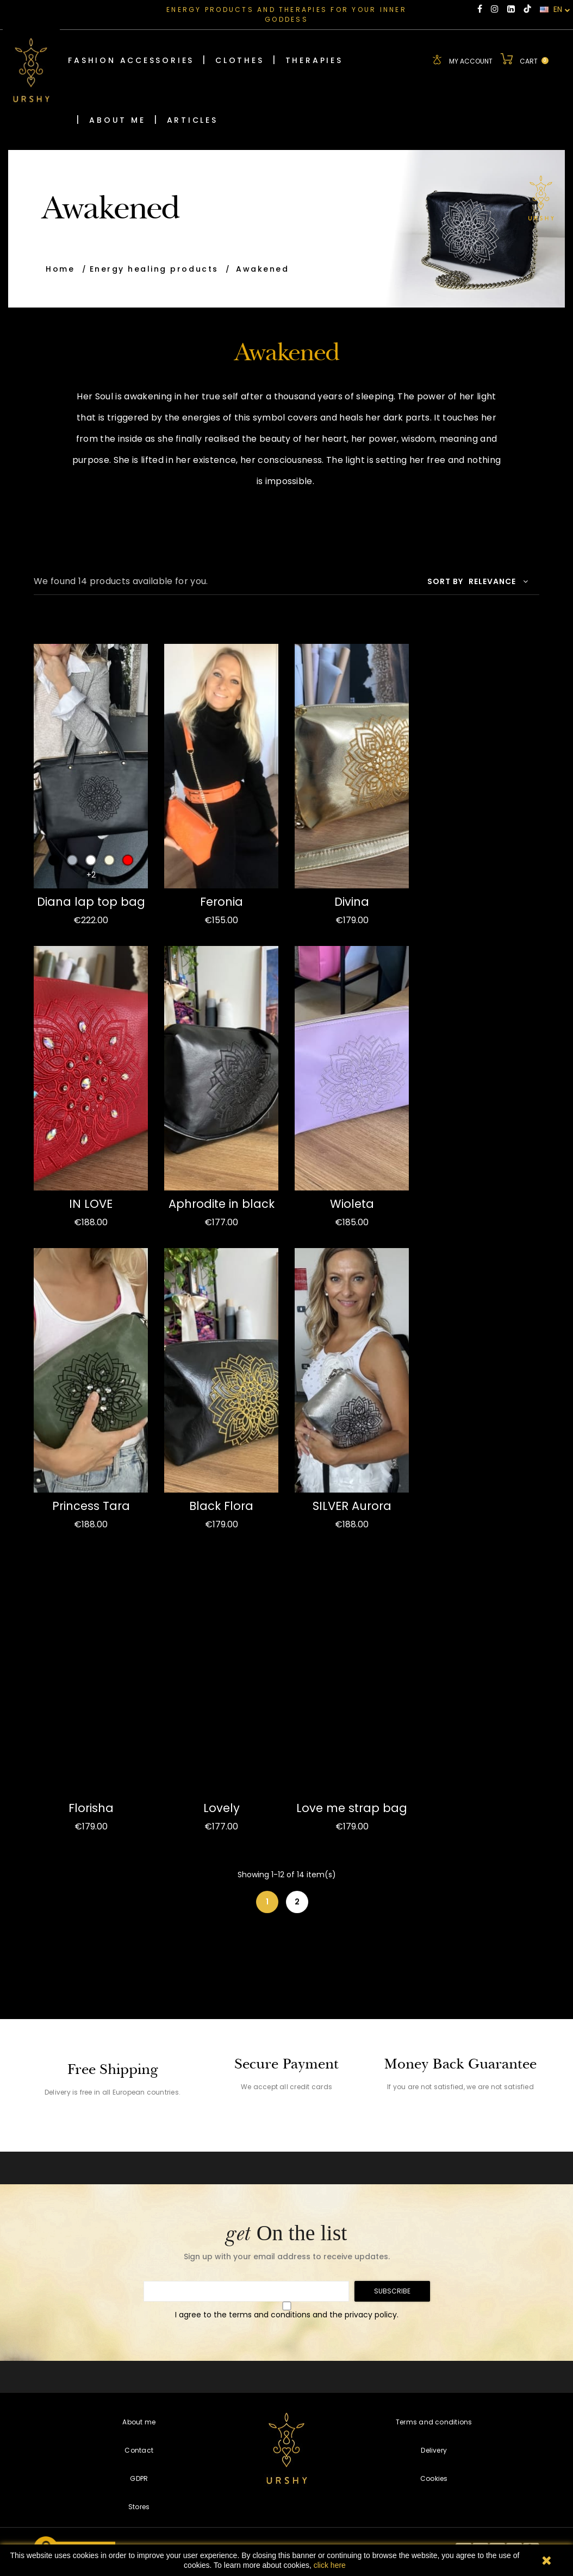 The image size is (573, 2576). What do you see at coordinates (498, 581) in the screenshot?
I see `Relevance` at bounding box center [498, 581].